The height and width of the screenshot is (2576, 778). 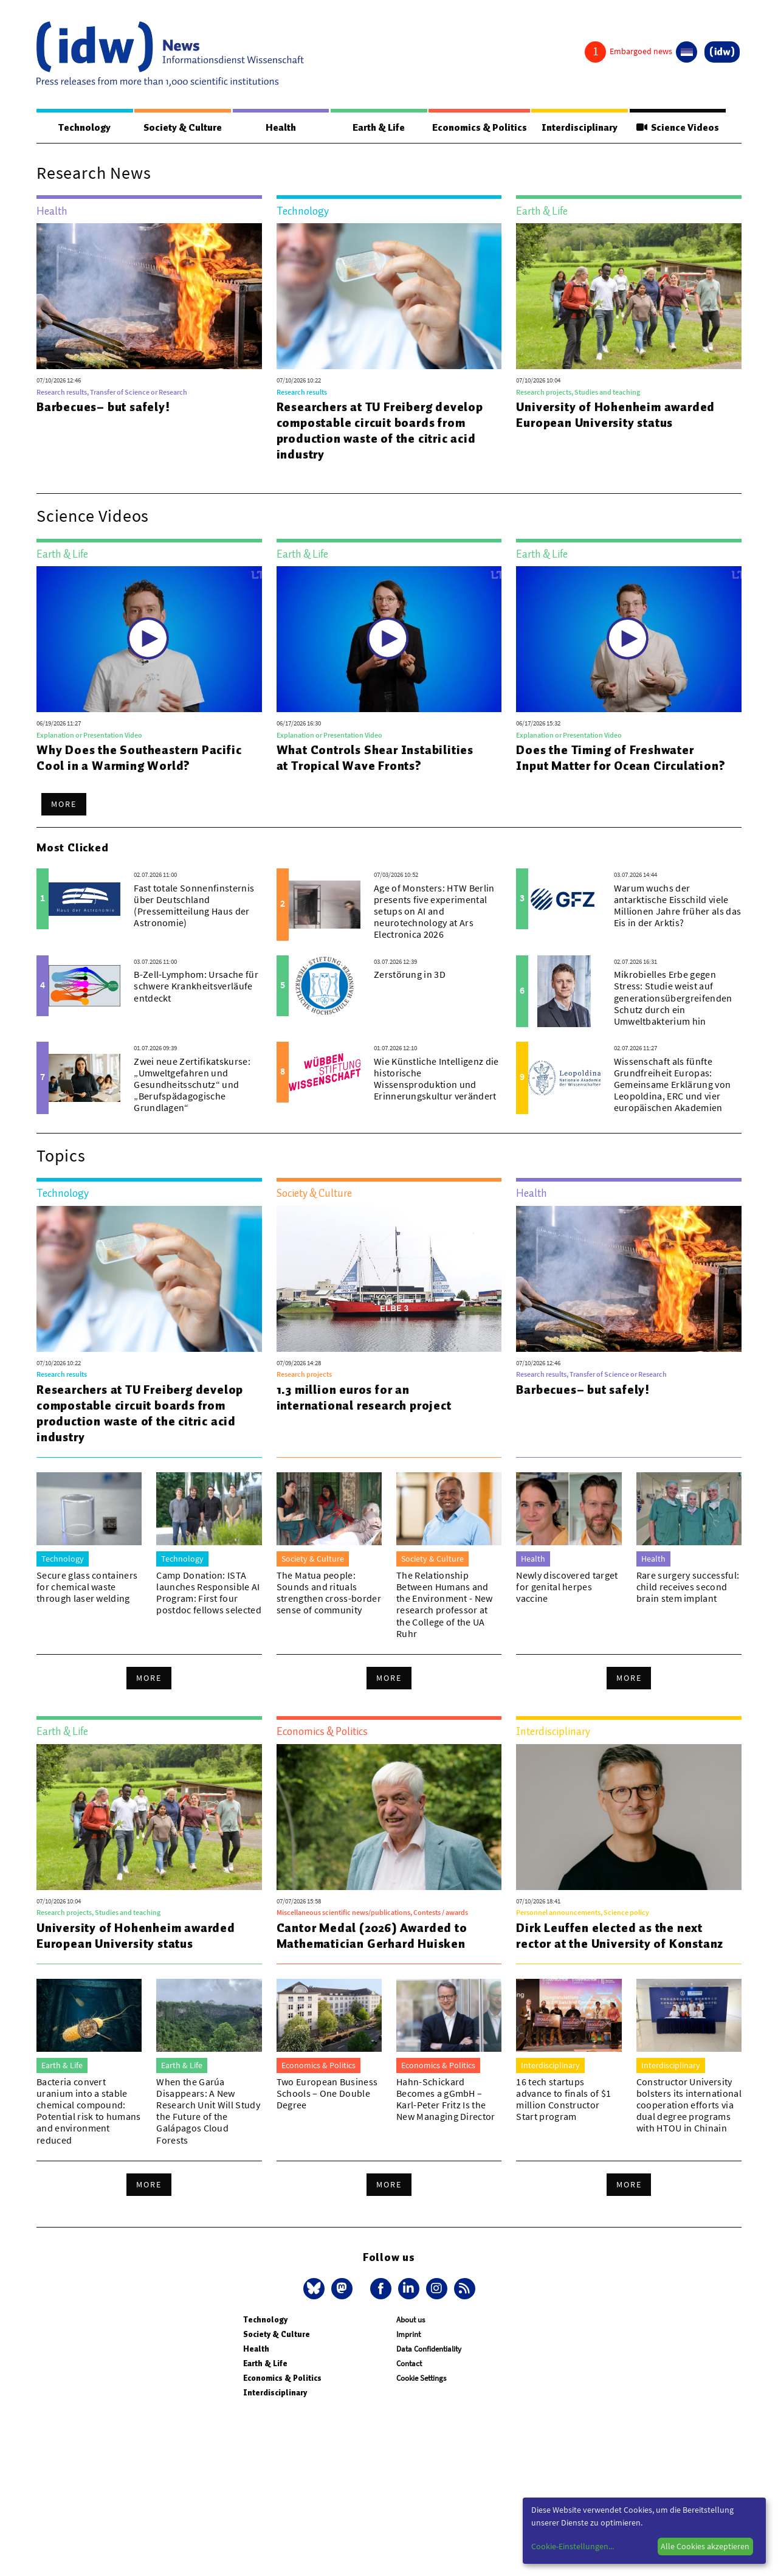 What do you see at coordinates (444, 1605) in the screenshot?
I see `The Relationship Between Humans and the Environment - New research professor at the College of the UA Ruhr` at bounding box center [444, 1605].